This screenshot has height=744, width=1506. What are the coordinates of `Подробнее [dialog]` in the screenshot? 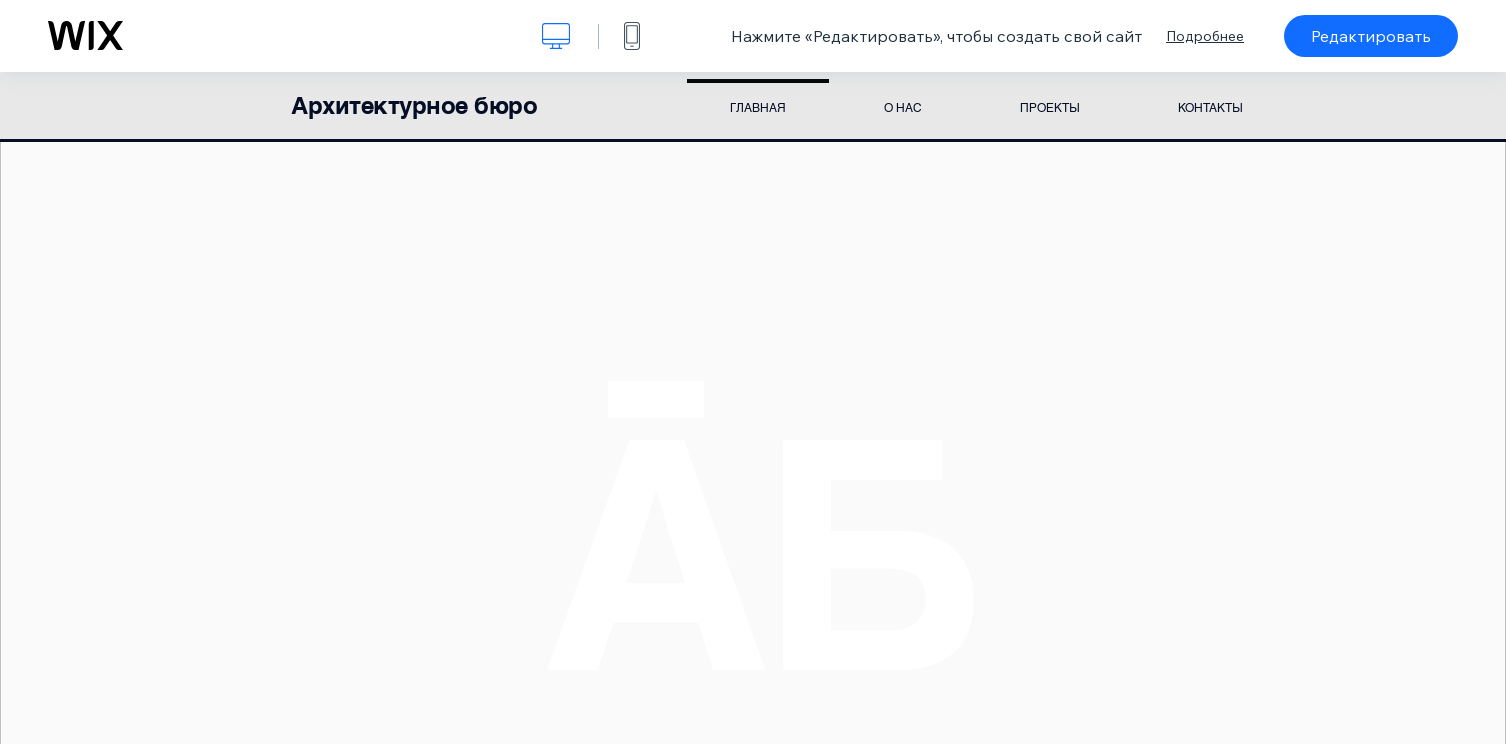 It's located at (1205, 36).